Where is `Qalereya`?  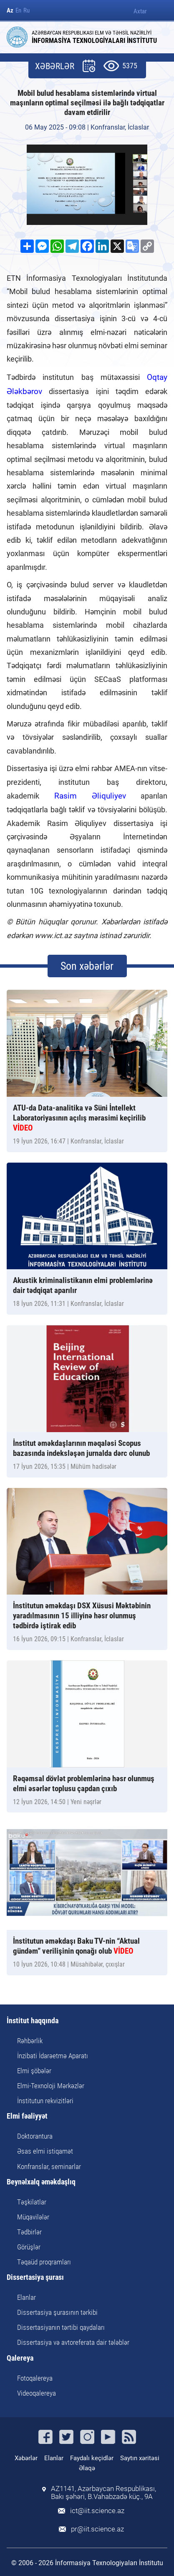 Qalereya is located at coordinates (20, 2358).